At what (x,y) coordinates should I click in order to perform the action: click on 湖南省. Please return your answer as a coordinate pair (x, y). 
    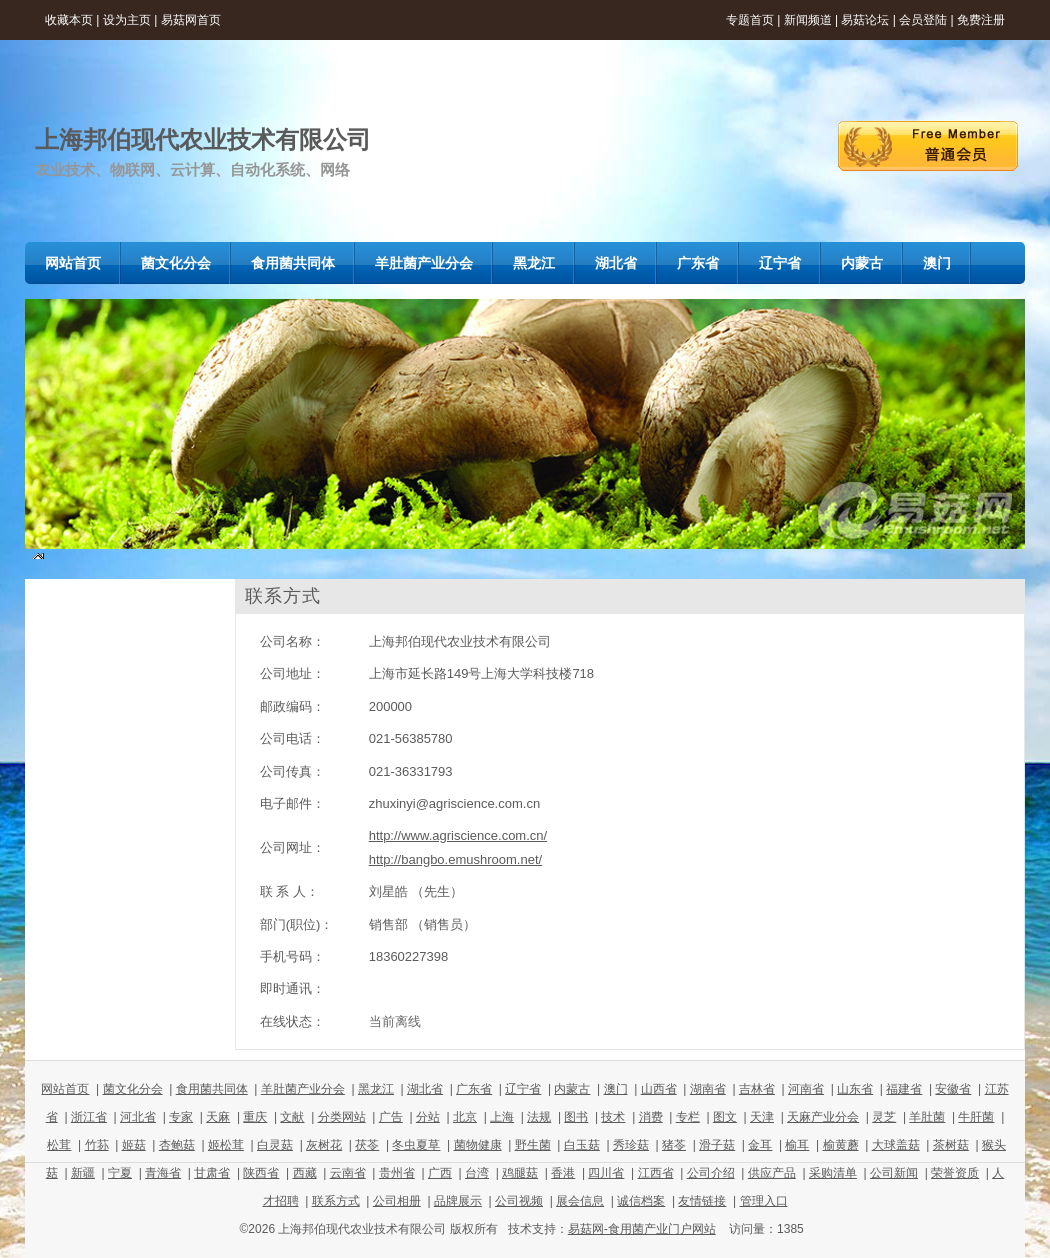
    Looking at the image, I should click on (708, 1089).